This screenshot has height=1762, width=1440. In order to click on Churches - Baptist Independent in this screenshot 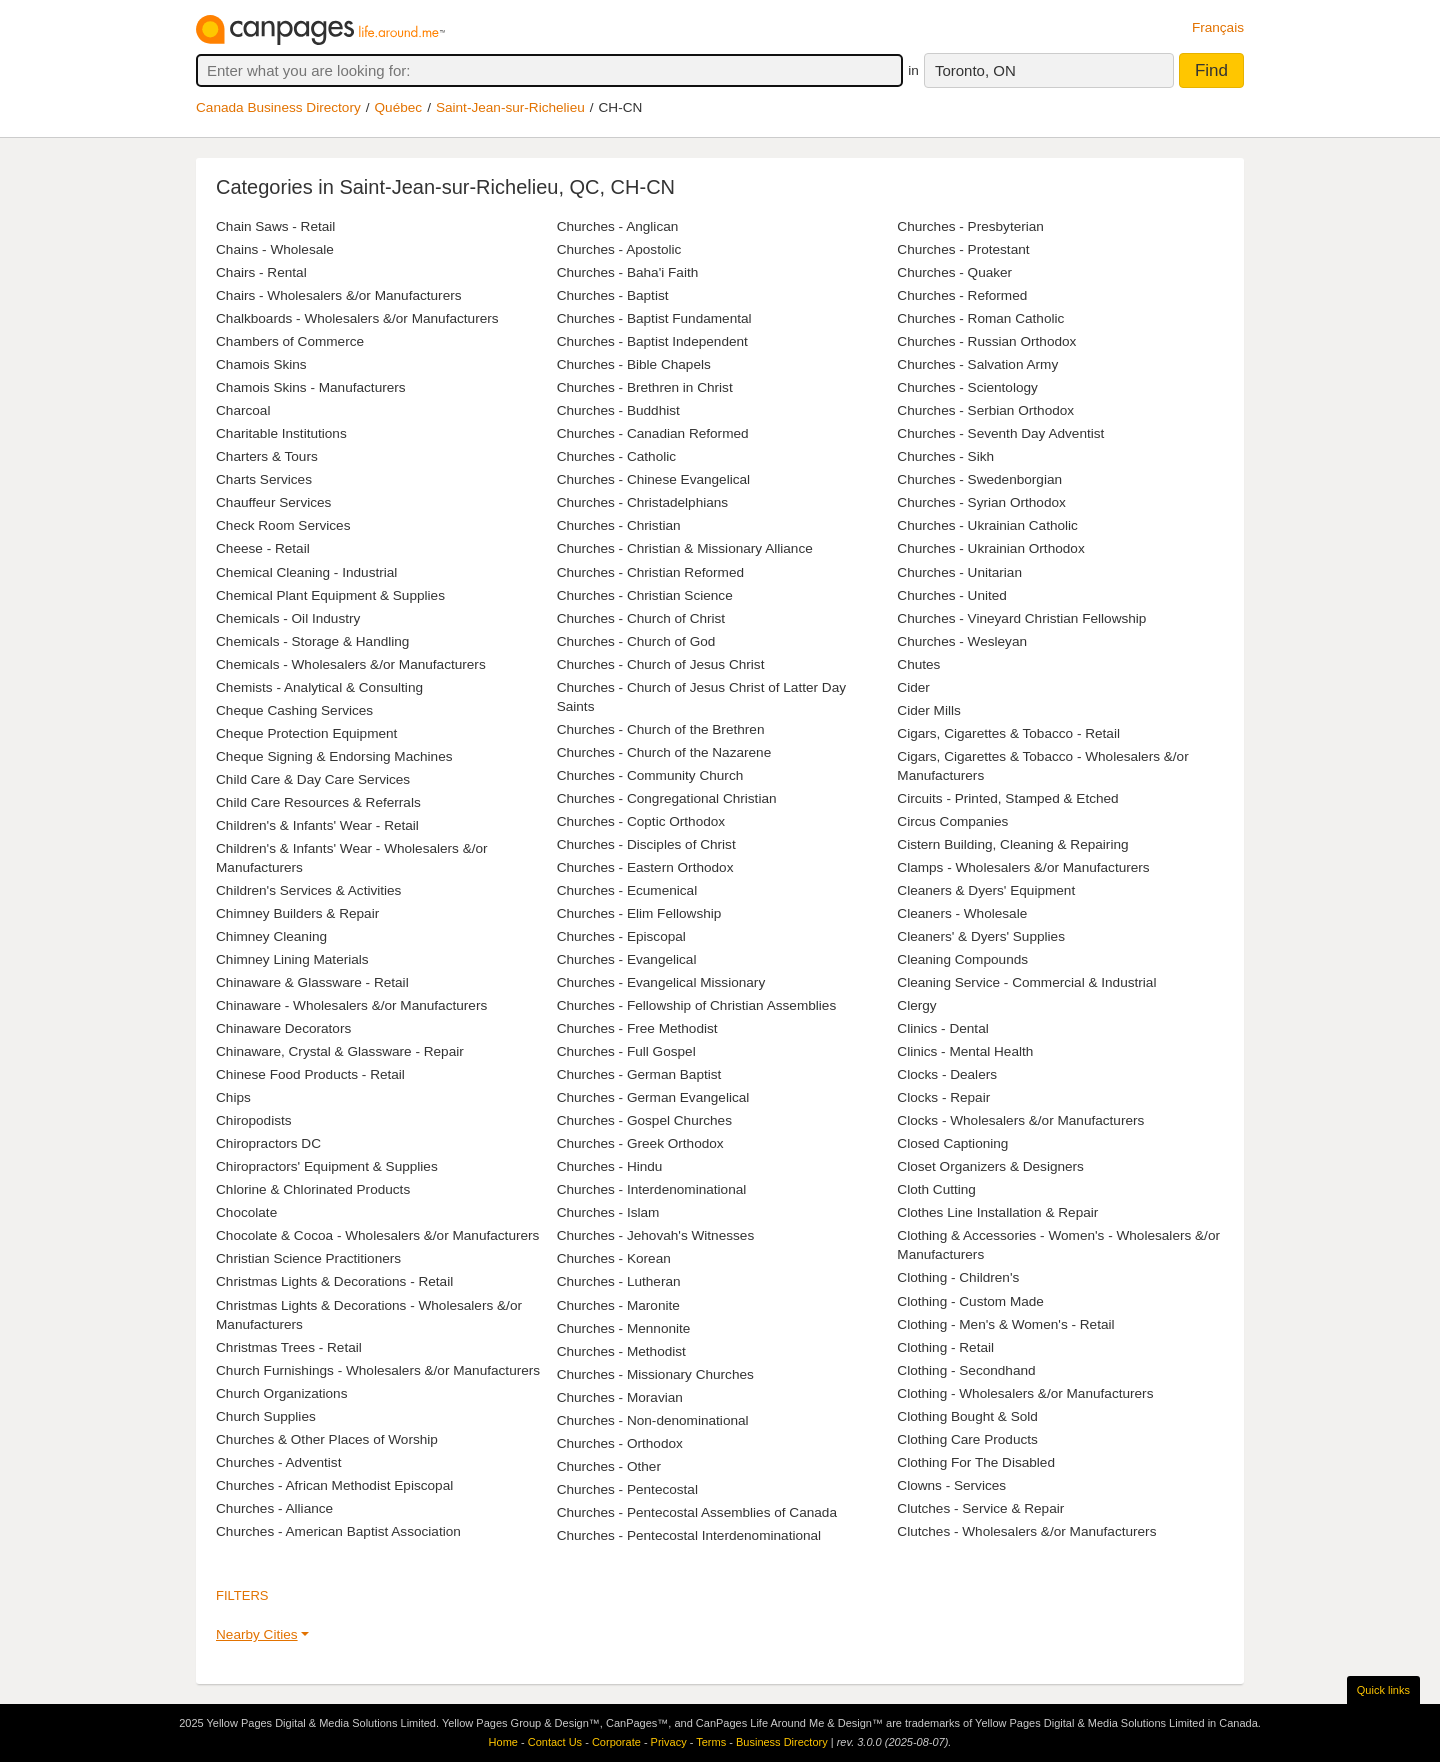, I will do `click(652, 341)`.